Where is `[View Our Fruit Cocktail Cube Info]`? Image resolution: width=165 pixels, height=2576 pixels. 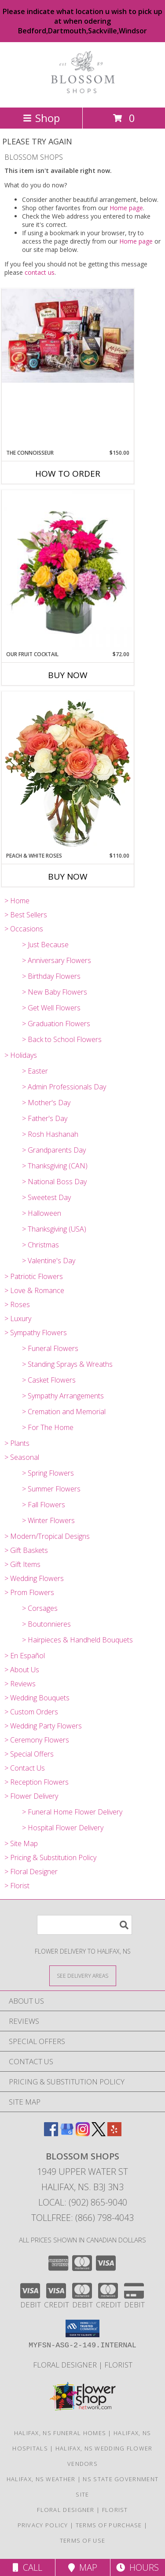
[View Our Fruit Cocktail Cube Info] is located at coordinates (68, 570).